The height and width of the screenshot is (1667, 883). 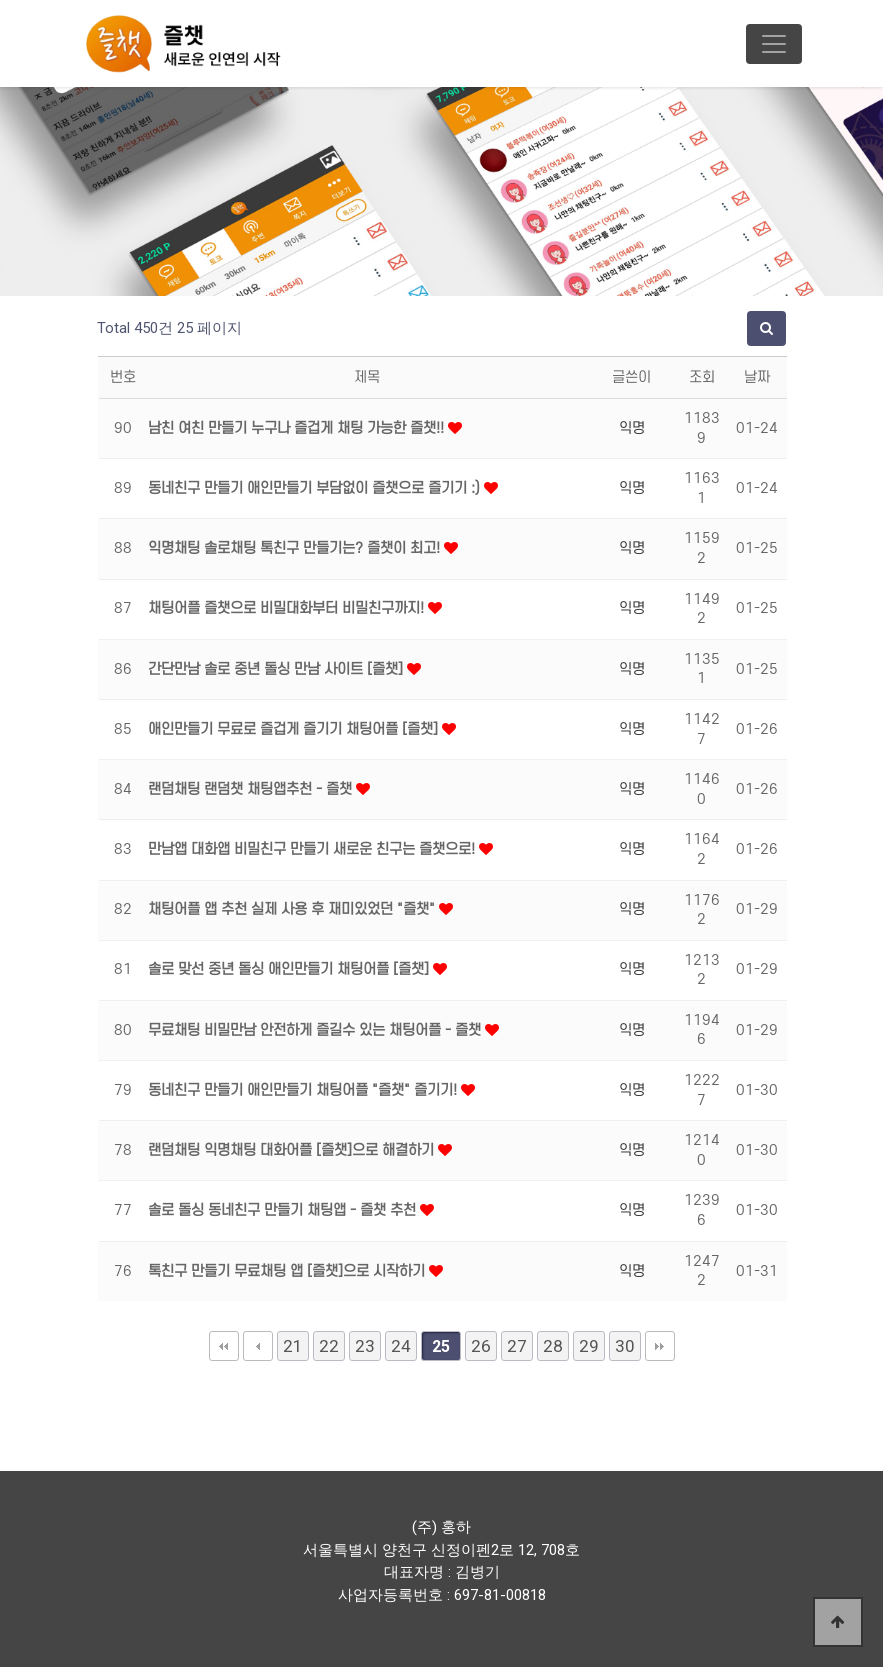 I want to click on 솔로 맞선 중년 돌싱 애인만들기 채팅어플 [즐챗], so click(x=290, y=969).